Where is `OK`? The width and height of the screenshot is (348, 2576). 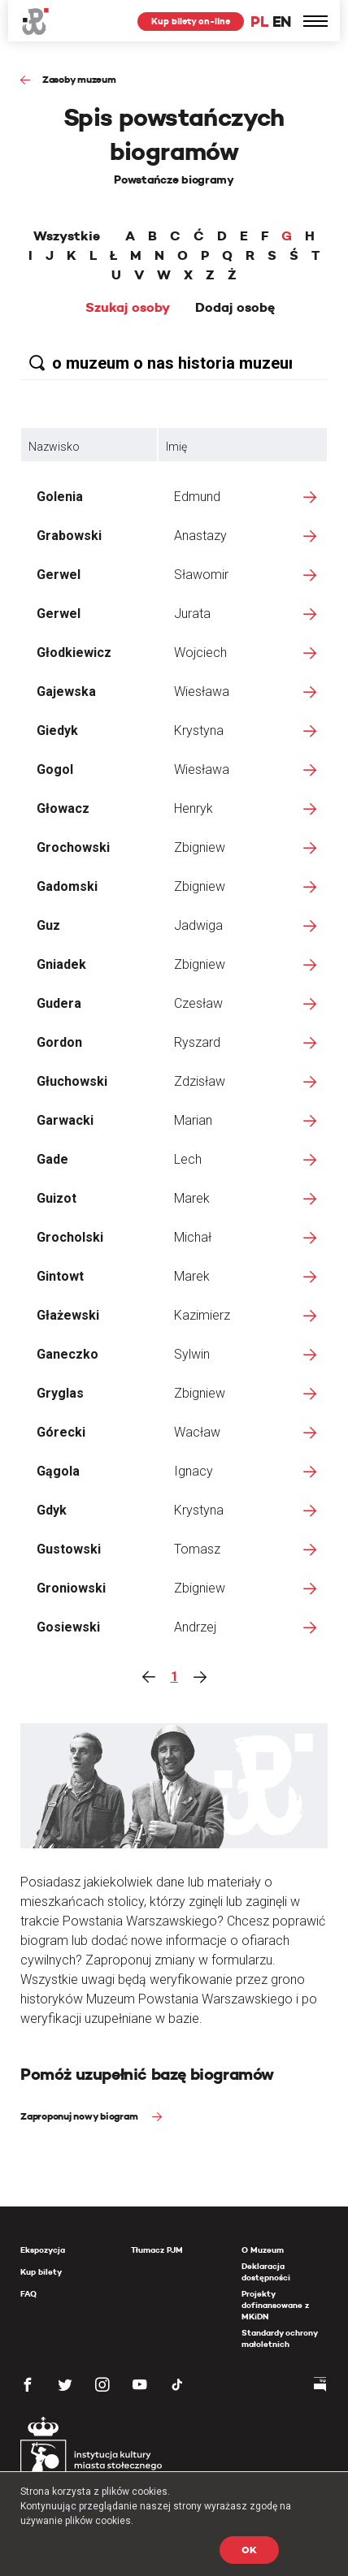 OK is located at coordinates (249, 2550).